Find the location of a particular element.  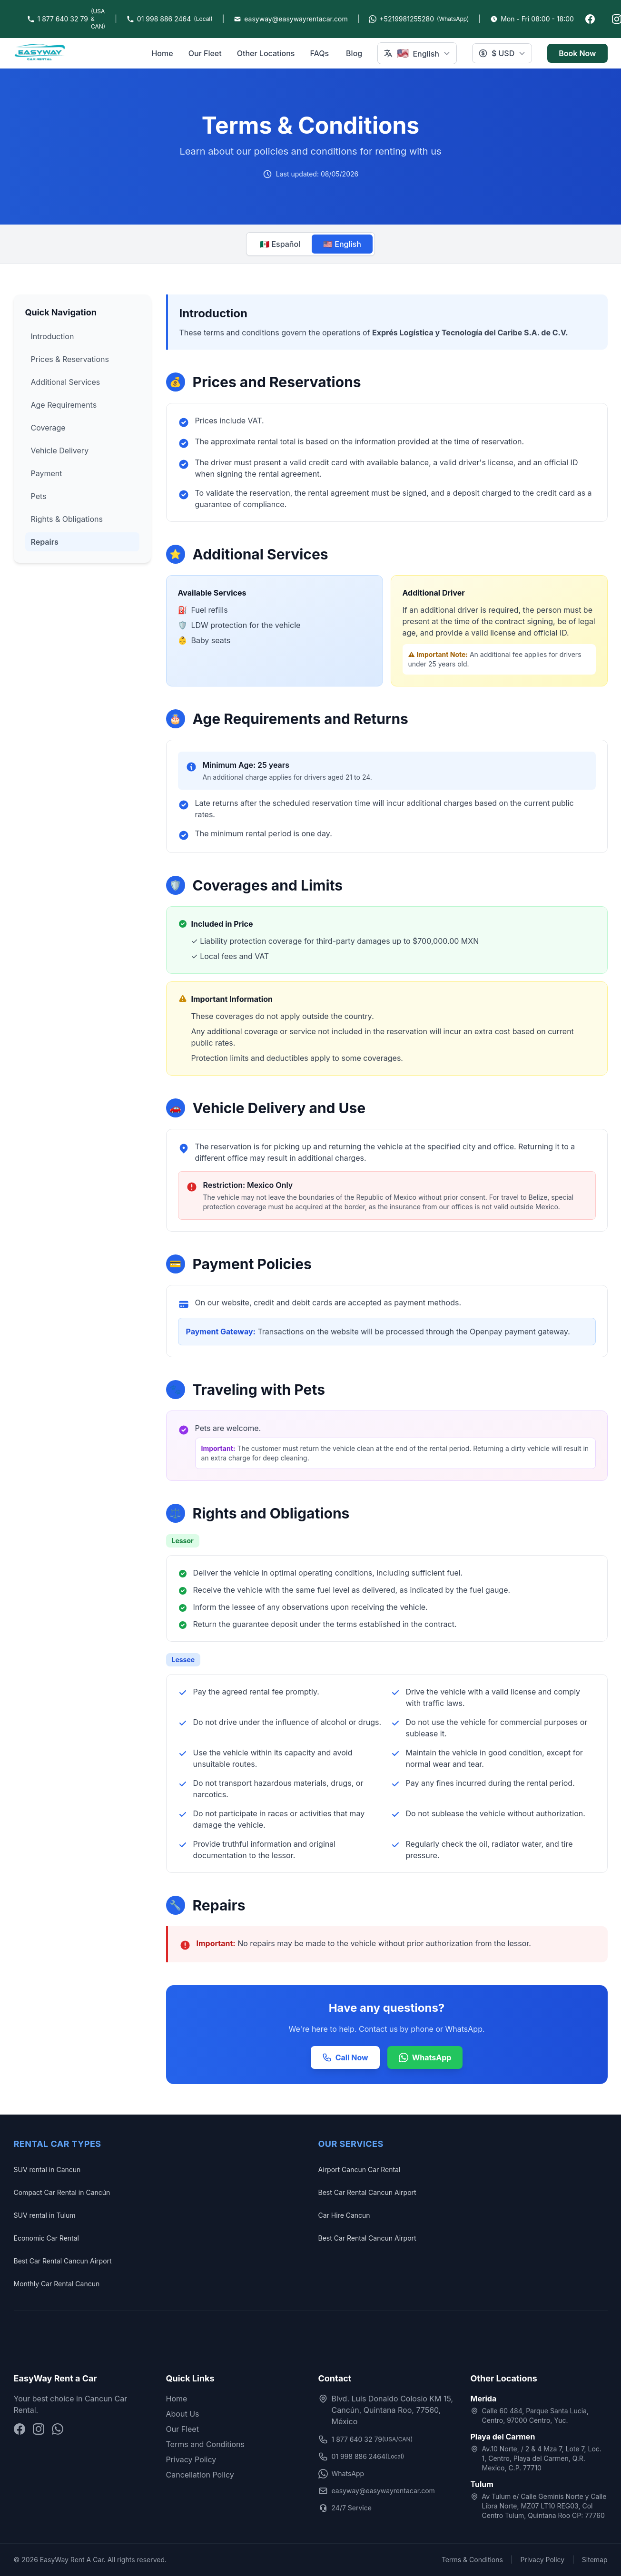

FAQs is located at coordinates (319, 53).